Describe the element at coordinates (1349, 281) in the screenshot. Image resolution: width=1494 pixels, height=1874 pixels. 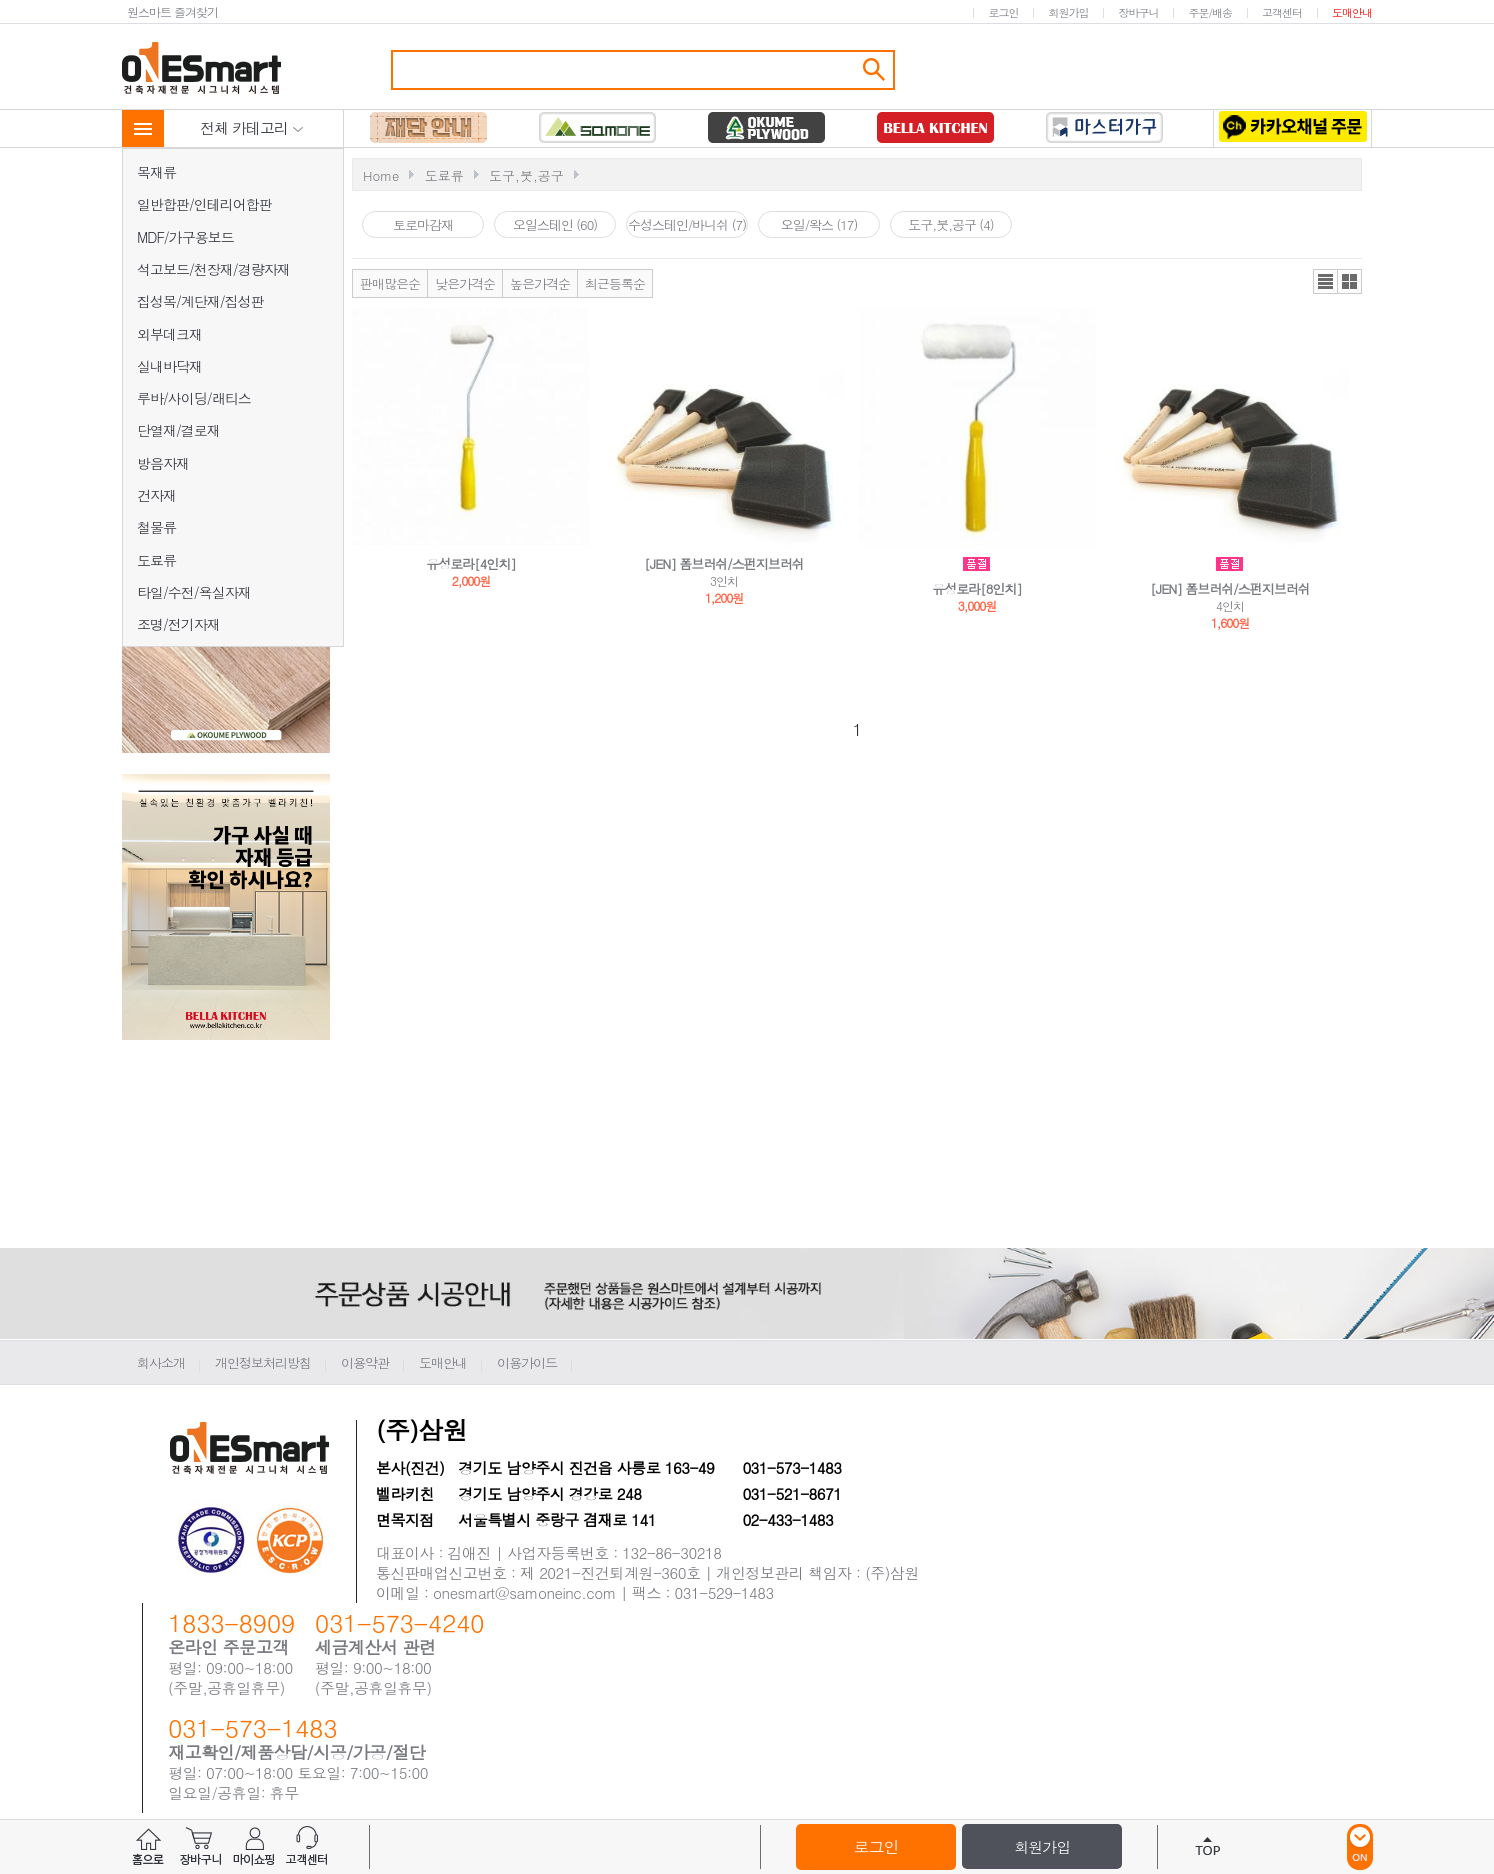
I see `갤러리뷰` at that location.